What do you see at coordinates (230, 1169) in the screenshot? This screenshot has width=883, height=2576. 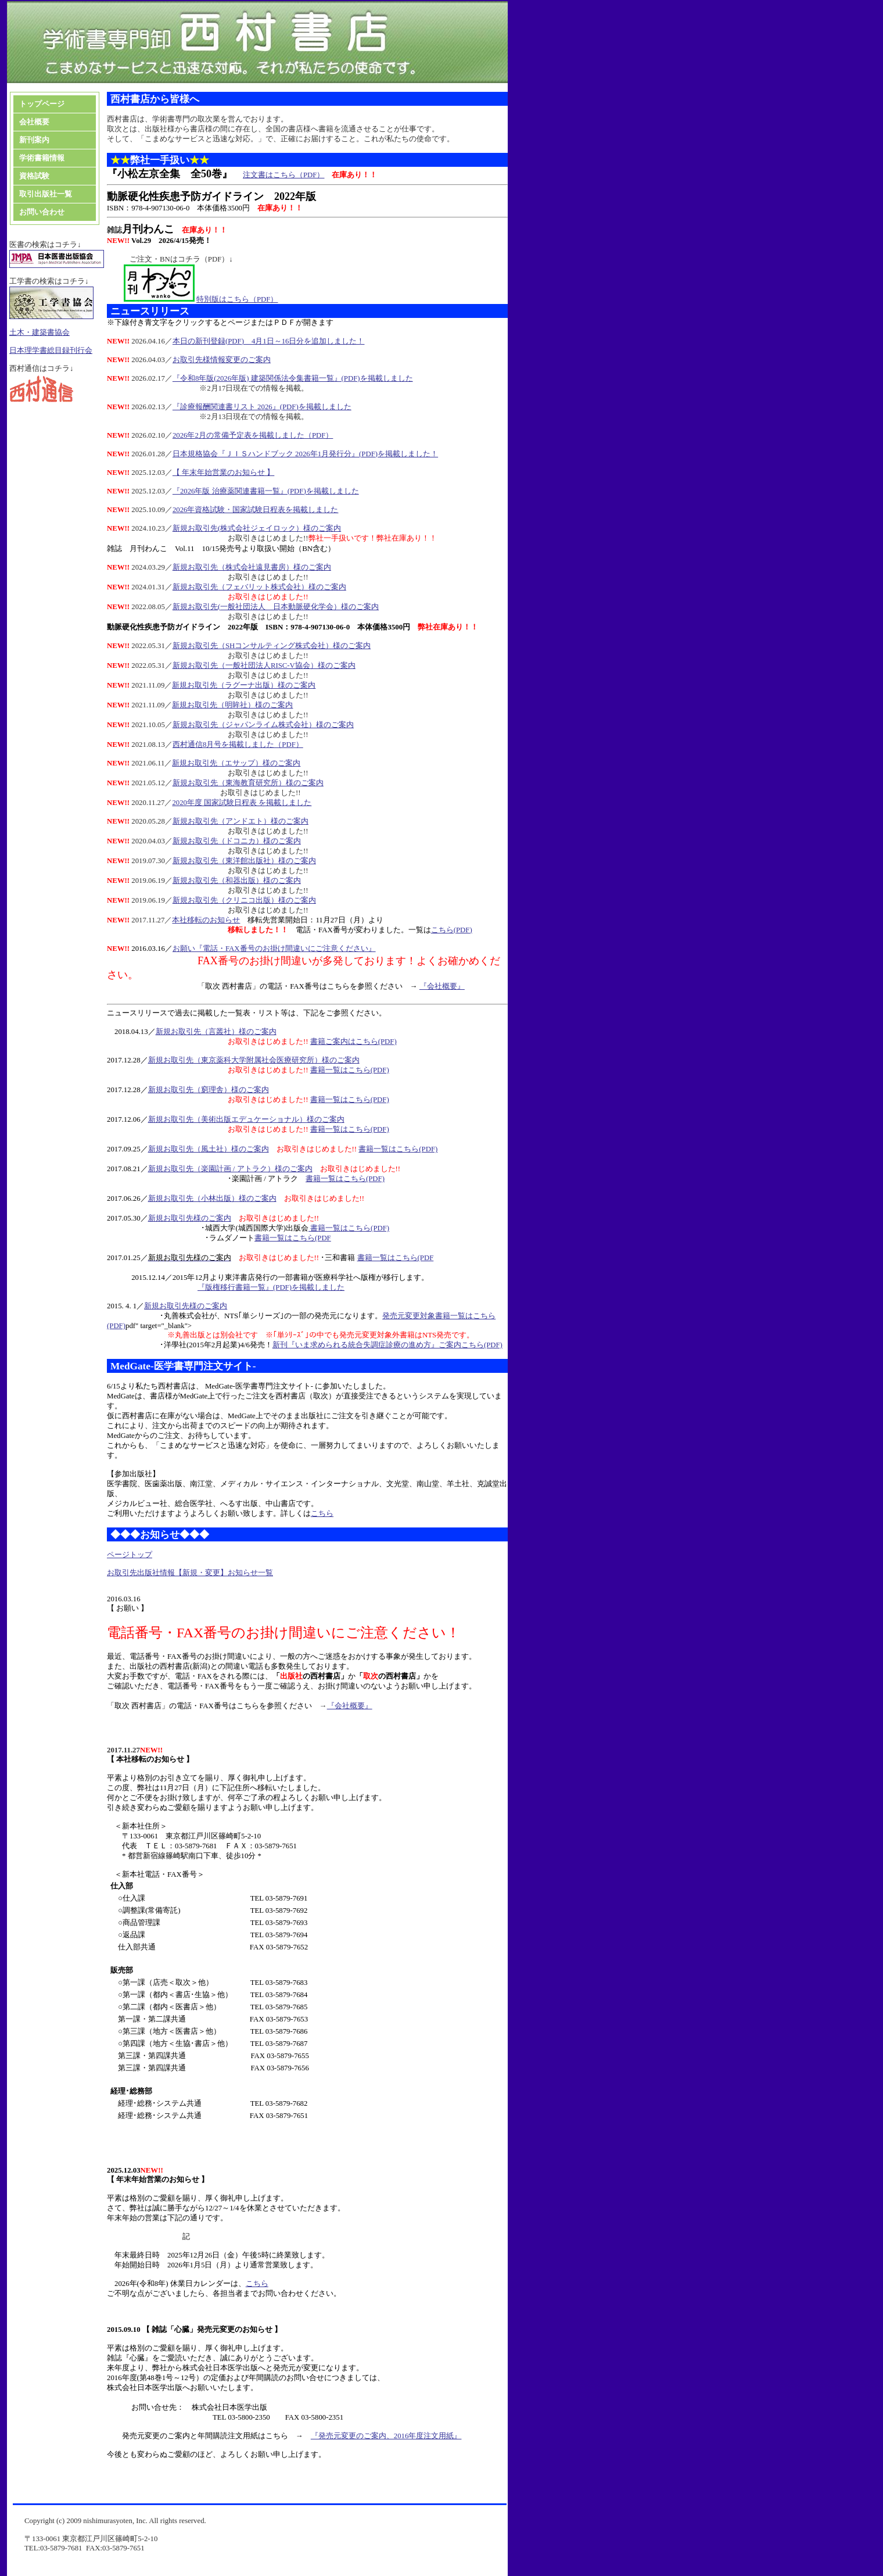 I see `新規お取引先（楽園計画 / アトラク）様のご案内` at bounding box center [230, 1169].